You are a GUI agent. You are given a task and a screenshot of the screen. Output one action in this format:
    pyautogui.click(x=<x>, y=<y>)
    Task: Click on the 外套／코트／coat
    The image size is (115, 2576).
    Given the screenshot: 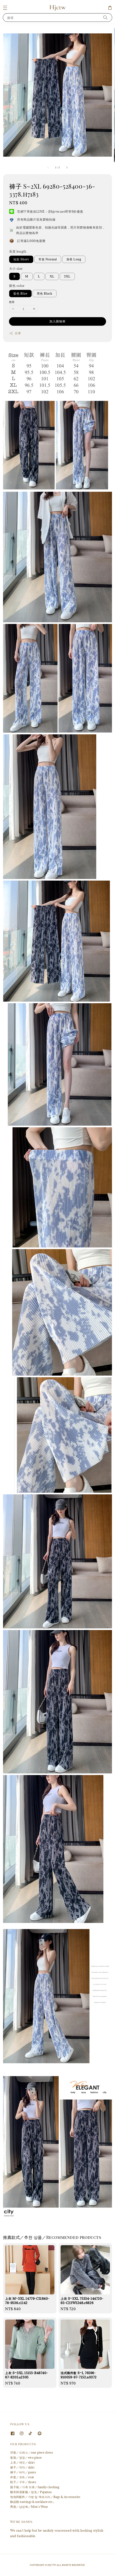 What is the action you would take?
    pyautogui.click(x=22, y=2477)
    